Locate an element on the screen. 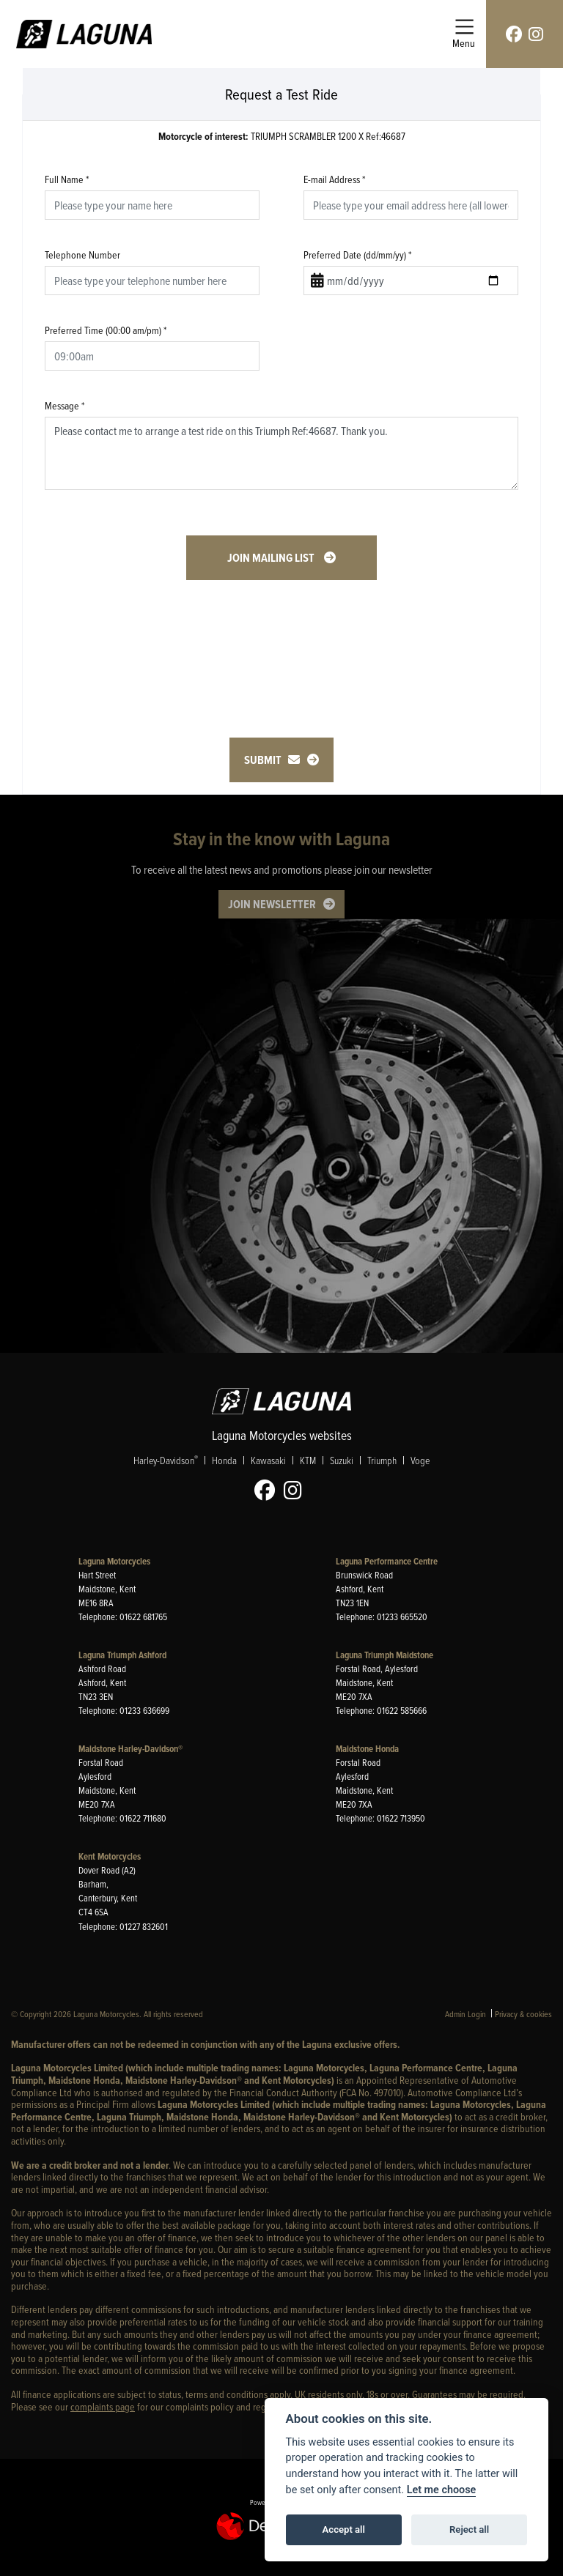  Voge is located at coordinates (420, 1460).